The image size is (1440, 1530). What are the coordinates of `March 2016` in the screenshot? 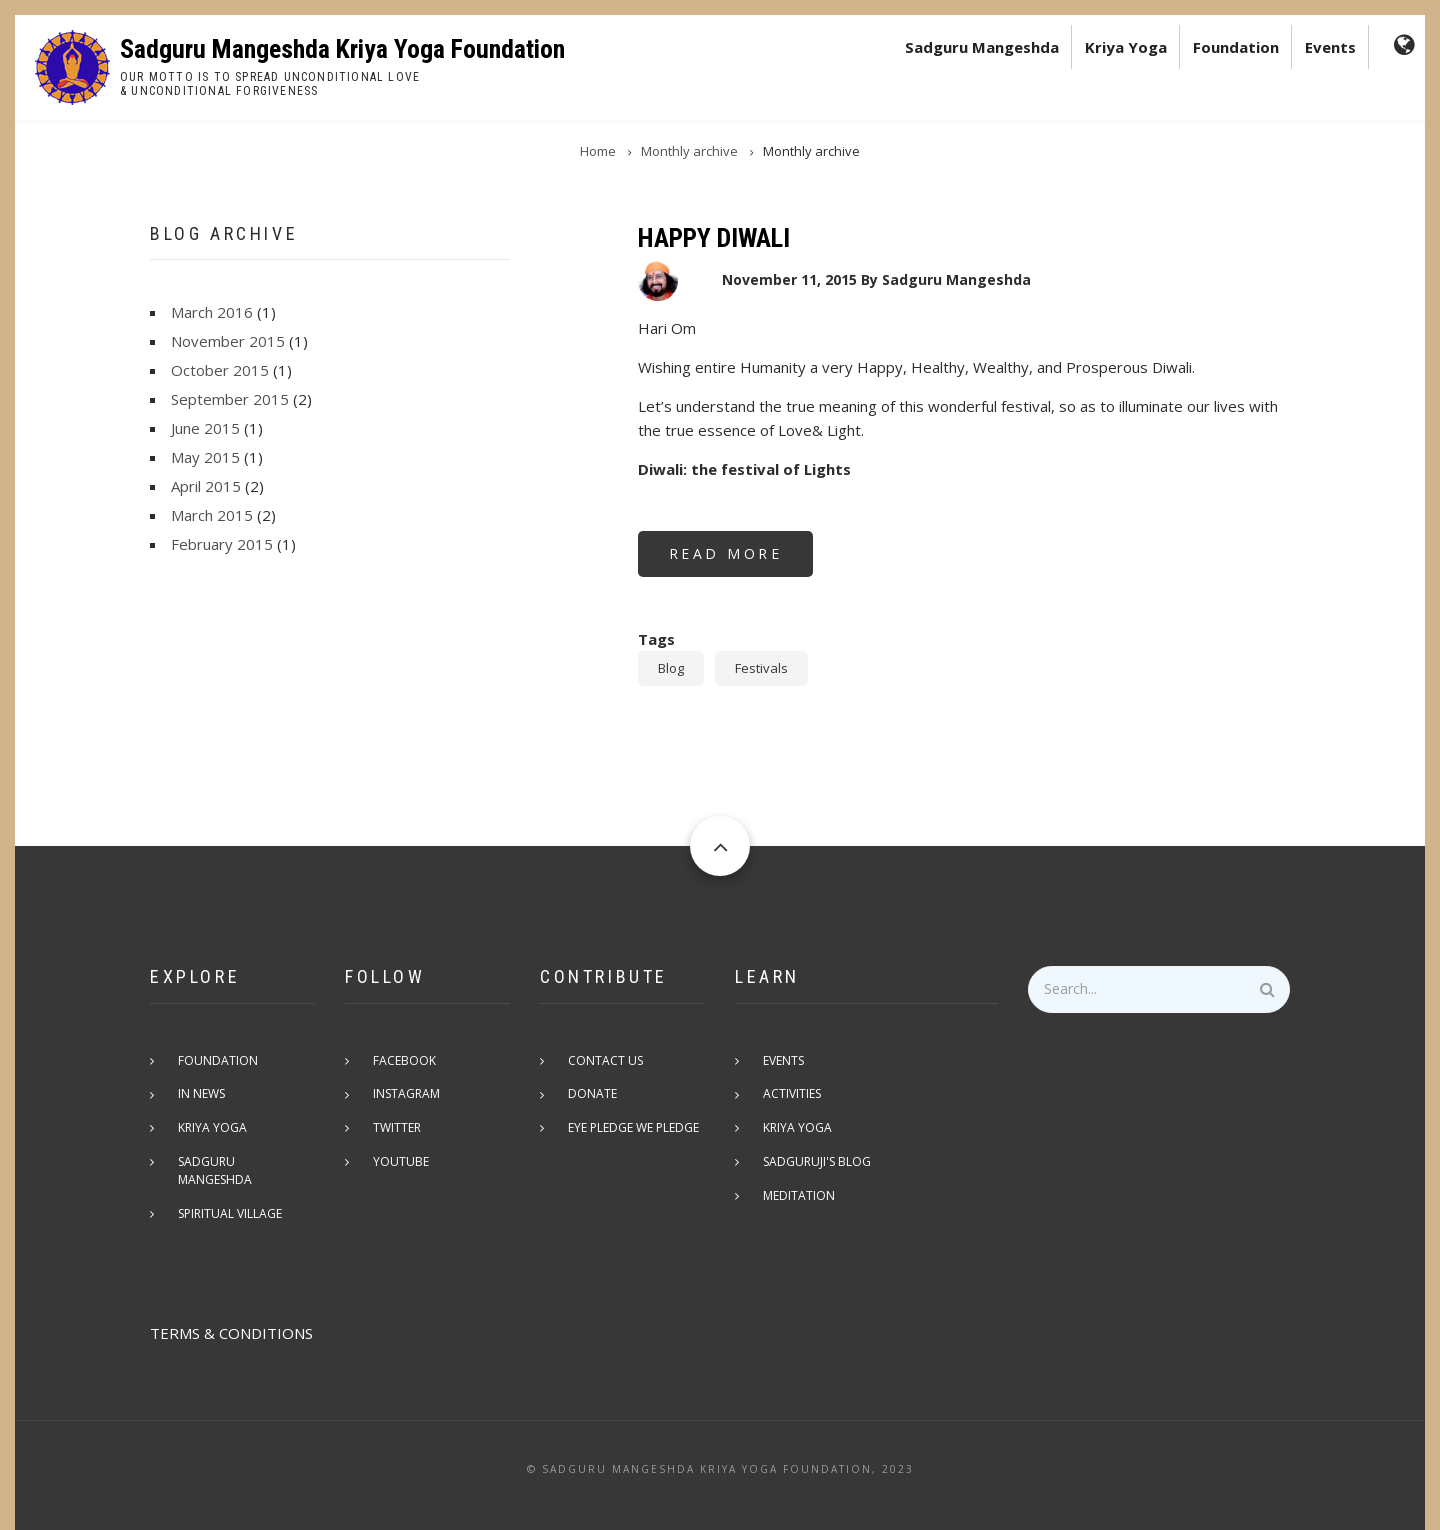 It's located at (212, 312).